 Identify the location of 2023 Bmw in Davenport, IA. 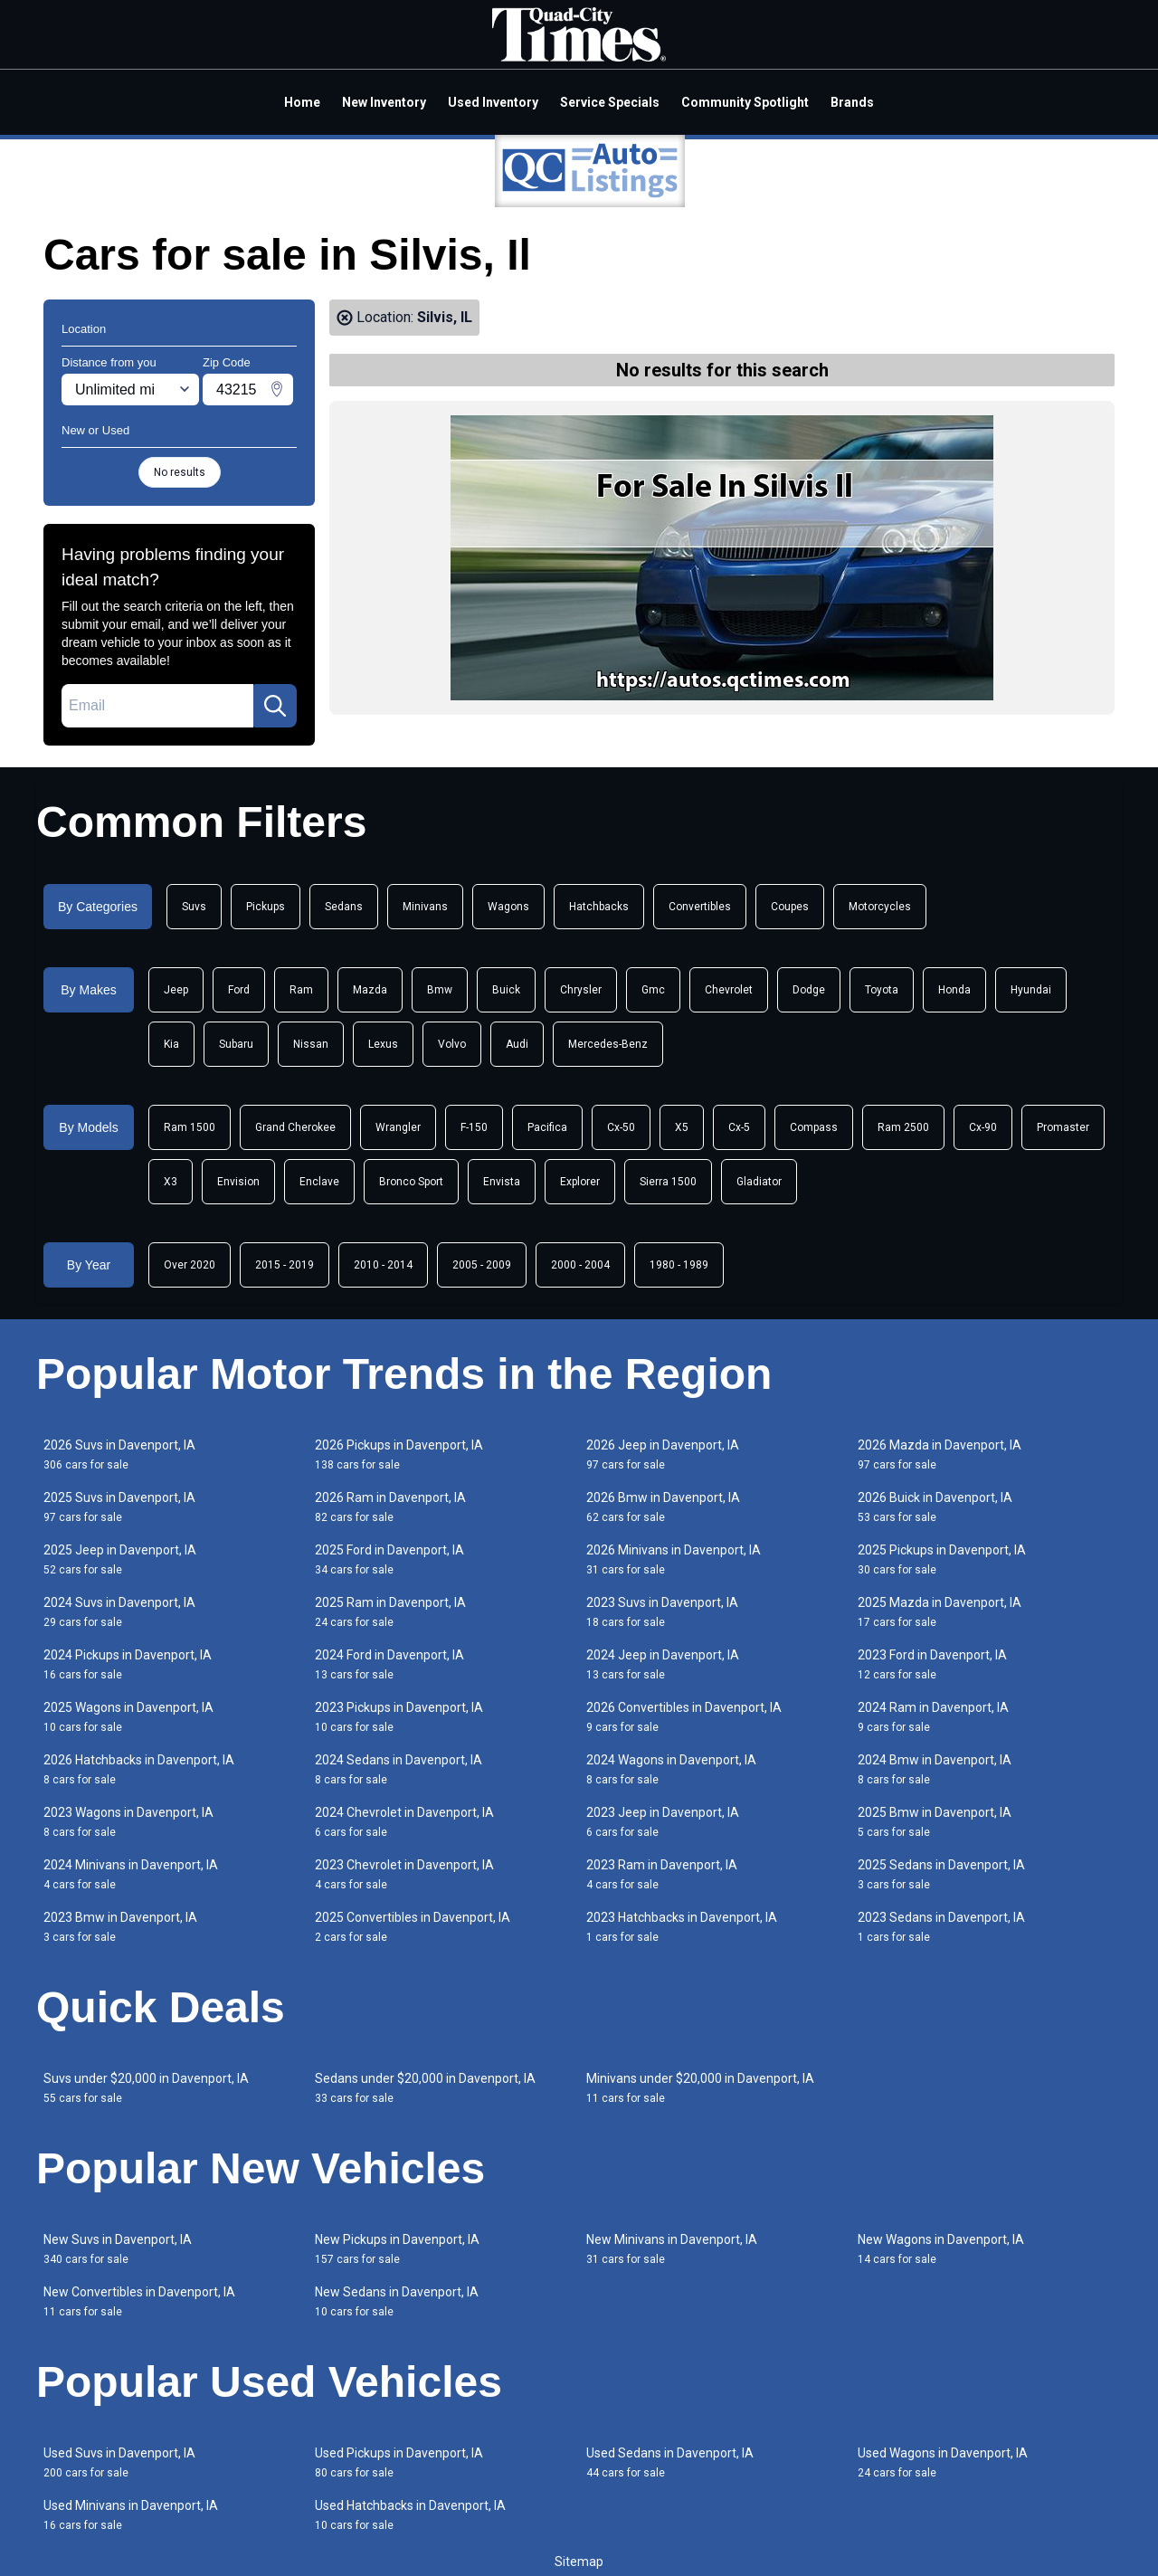
(120, 1927).